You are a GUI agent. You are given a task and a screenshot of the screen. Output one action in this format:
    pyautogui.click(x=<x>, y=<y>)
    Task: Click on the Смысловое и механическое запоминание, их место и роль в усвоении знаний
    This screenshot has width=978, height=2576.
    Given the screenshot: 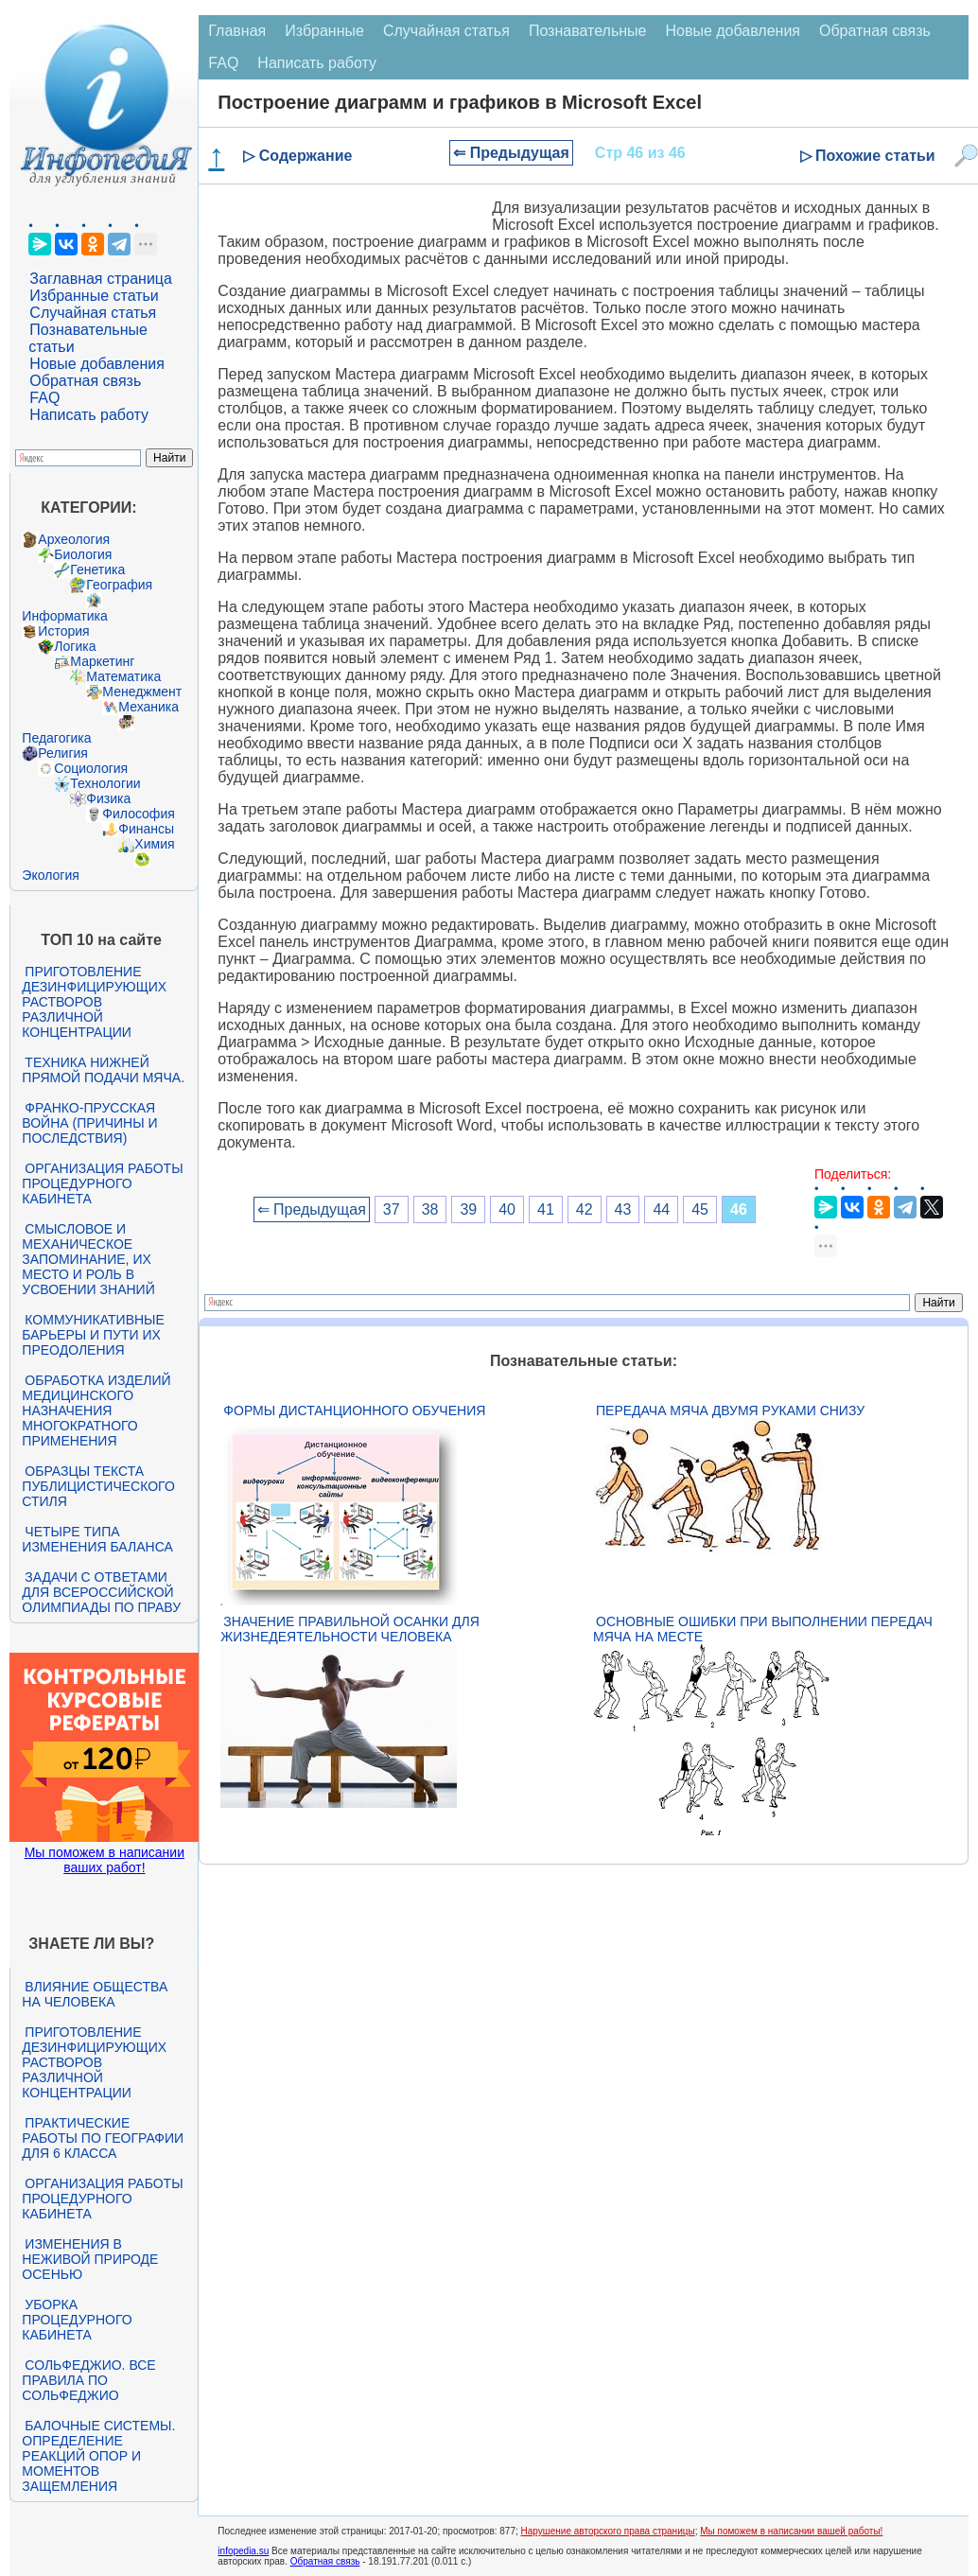 What is the action you would take?
    pyautogui.click(x=88, y=1259)
    